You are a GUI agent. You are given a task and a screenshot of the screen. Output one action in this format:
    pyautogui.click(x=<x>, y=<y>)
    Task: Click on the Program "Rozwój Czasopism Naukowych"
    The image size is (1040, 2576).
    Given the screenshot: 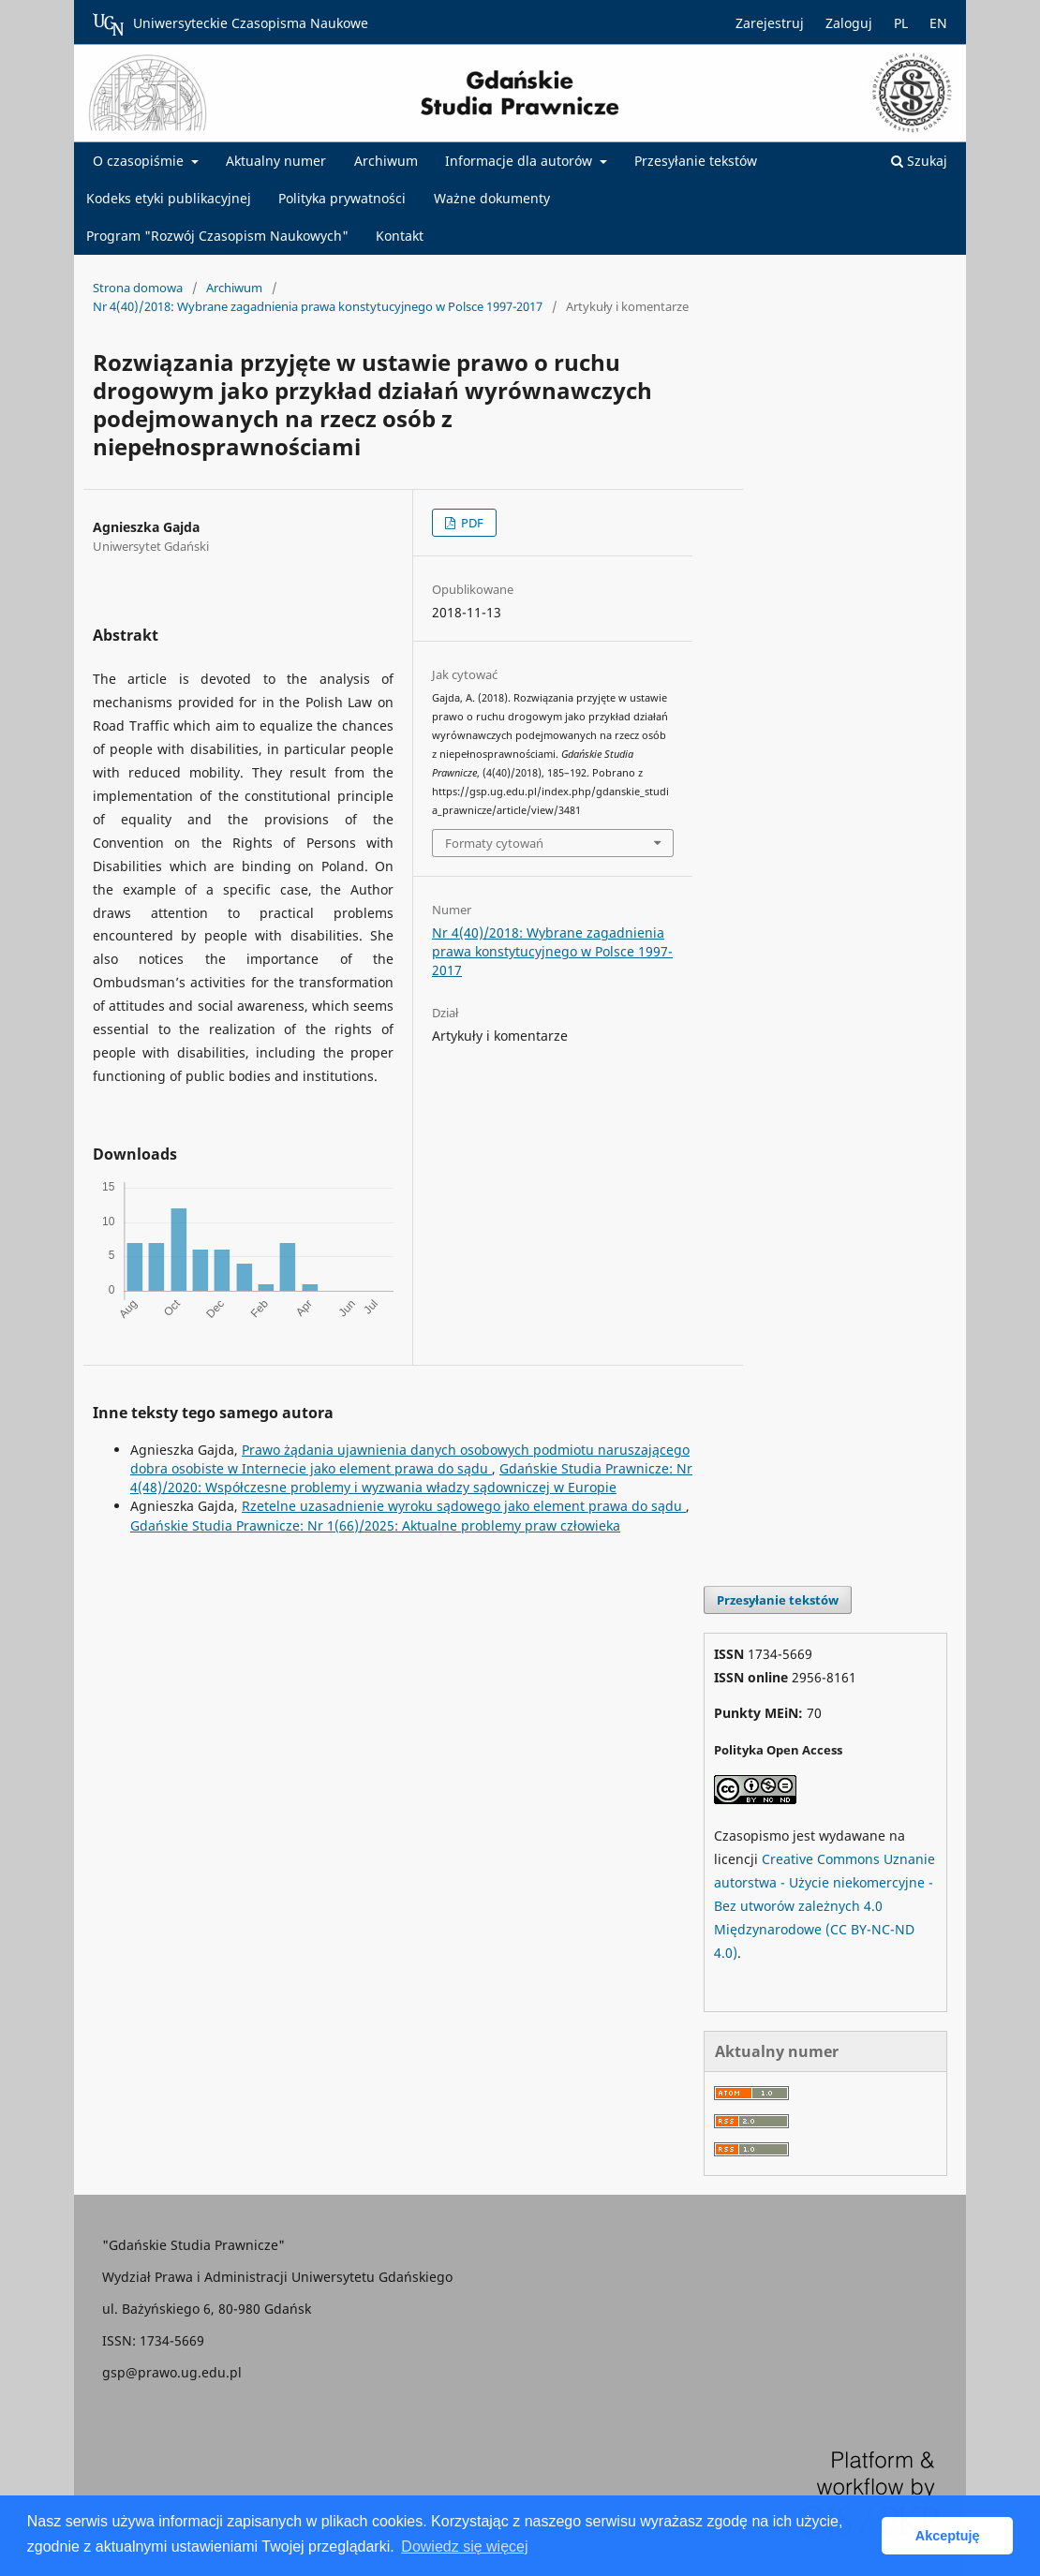 What is the action you would take?
    pyautogui.click(x=217, y=235)
    